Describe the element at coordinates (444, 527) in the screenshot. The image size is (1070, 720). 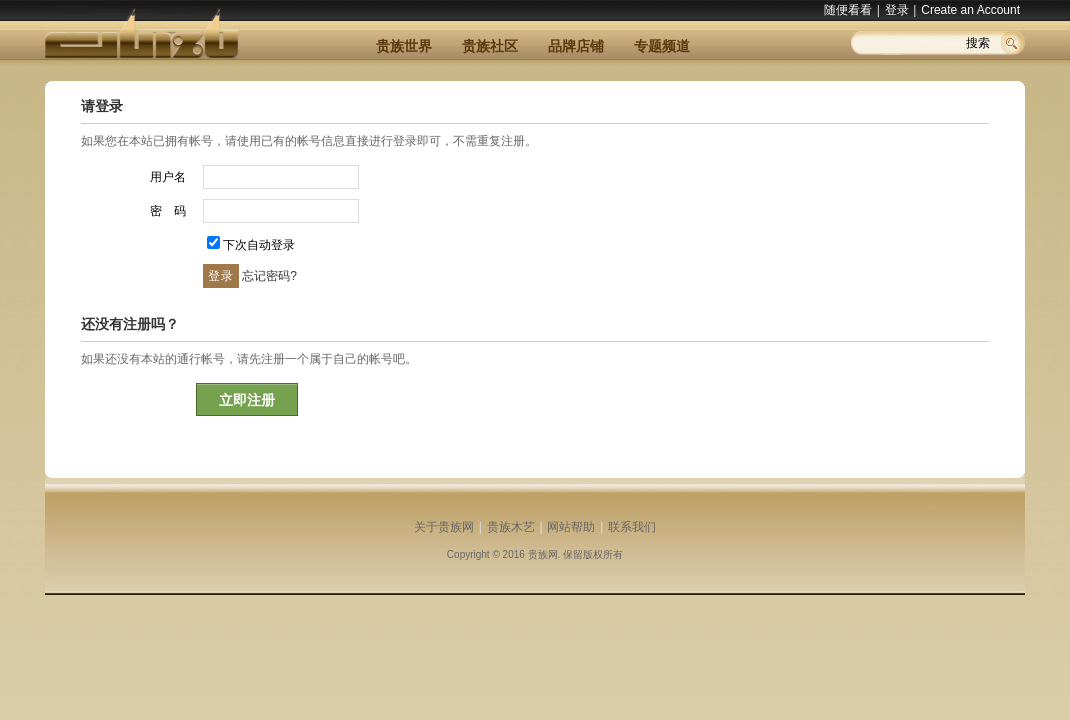
I see `关于贵族网` at that location.